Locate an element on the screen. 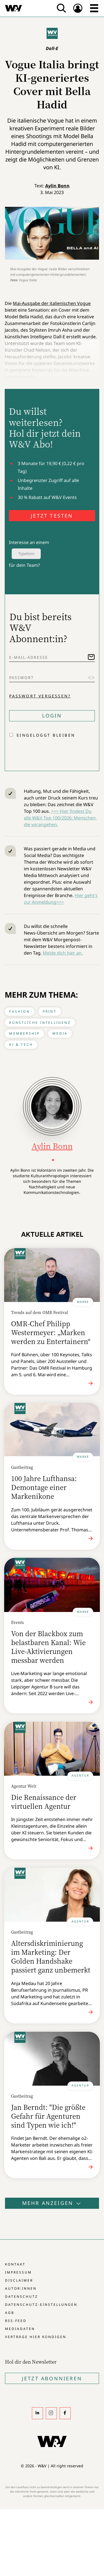 This screenshot has width=104, height=2576. Login is located at coordinates (52, 715).